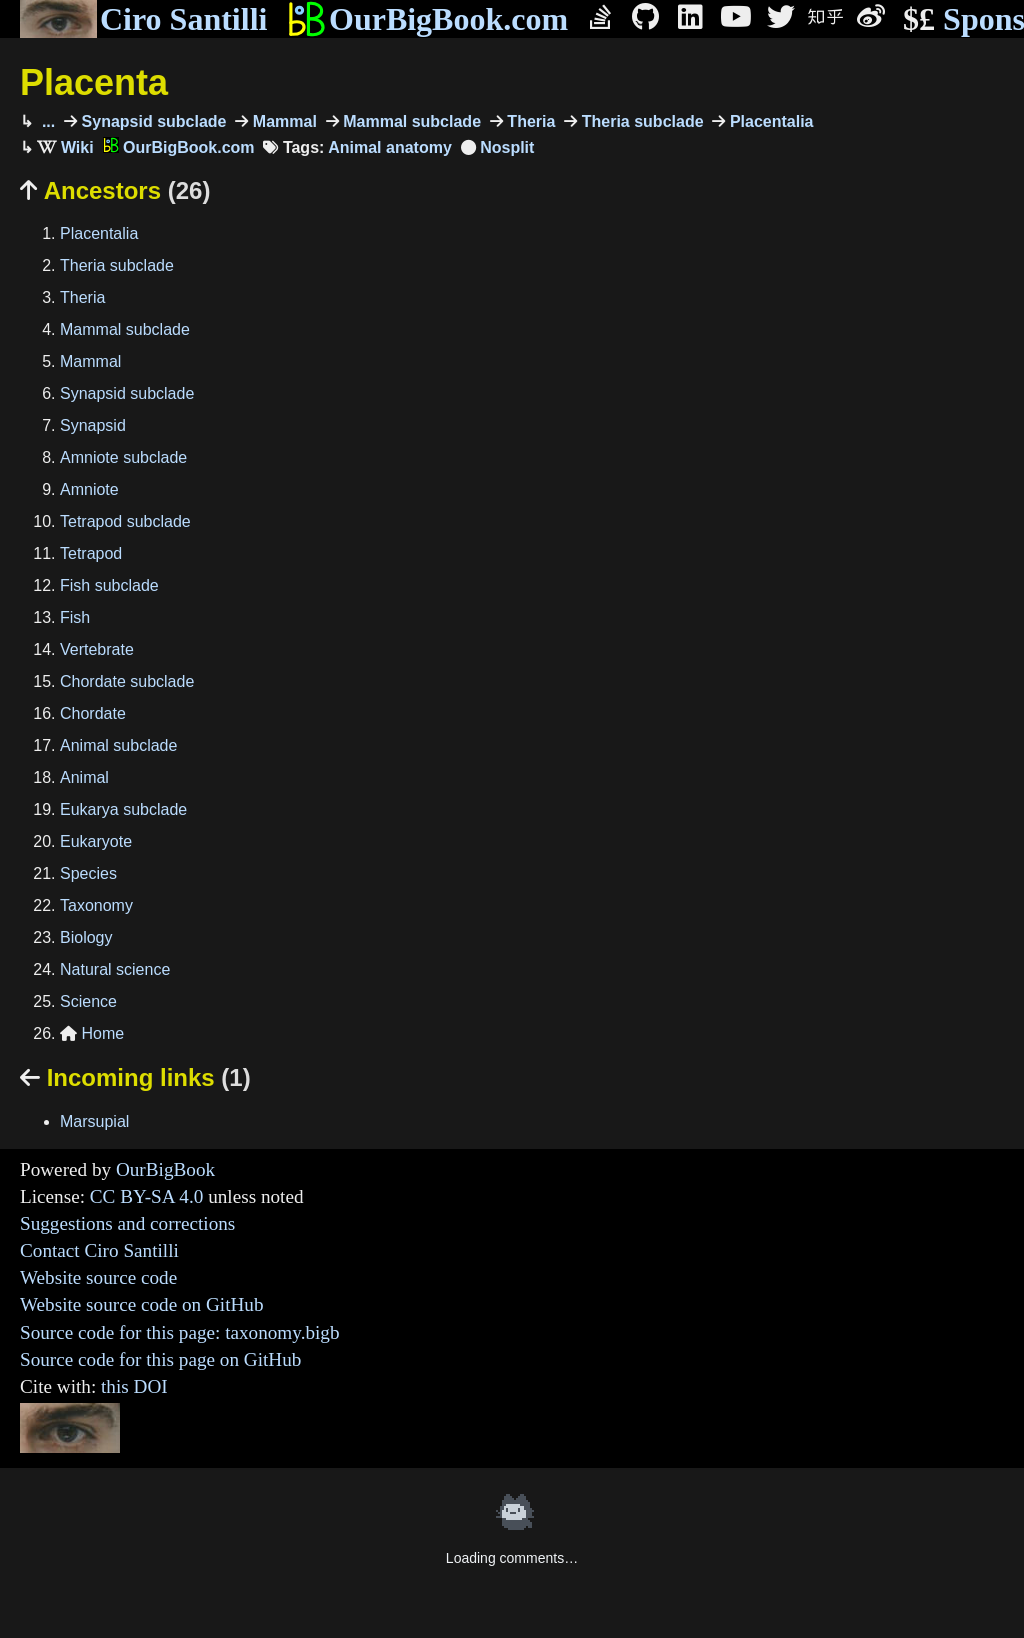  What do you see at coordinates (46, 121) in the screenshot?
I see `...` at bounding box center [46, 121].